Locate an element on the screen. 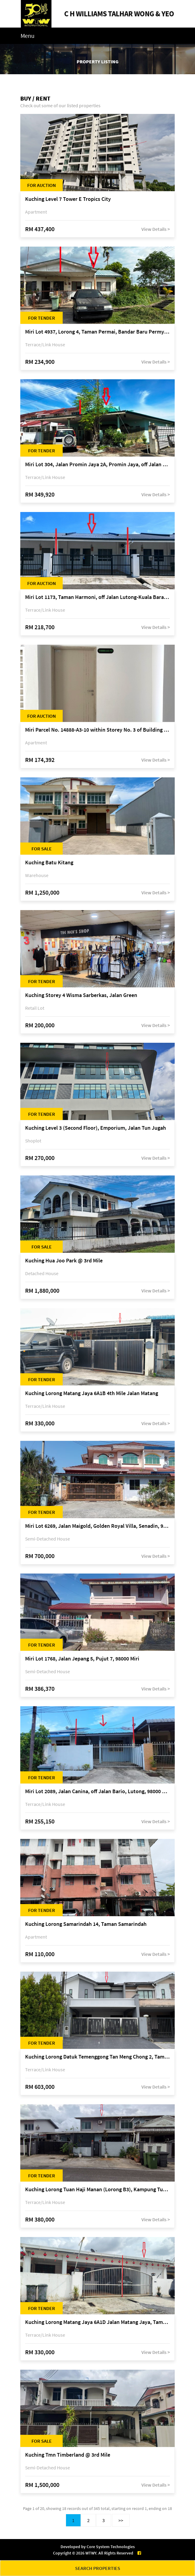  Kuching Lorong Matang Jaya 6A1D Jalan Matang Jaya, Taman Matang Jaya is located at coordinates (97, 2322).